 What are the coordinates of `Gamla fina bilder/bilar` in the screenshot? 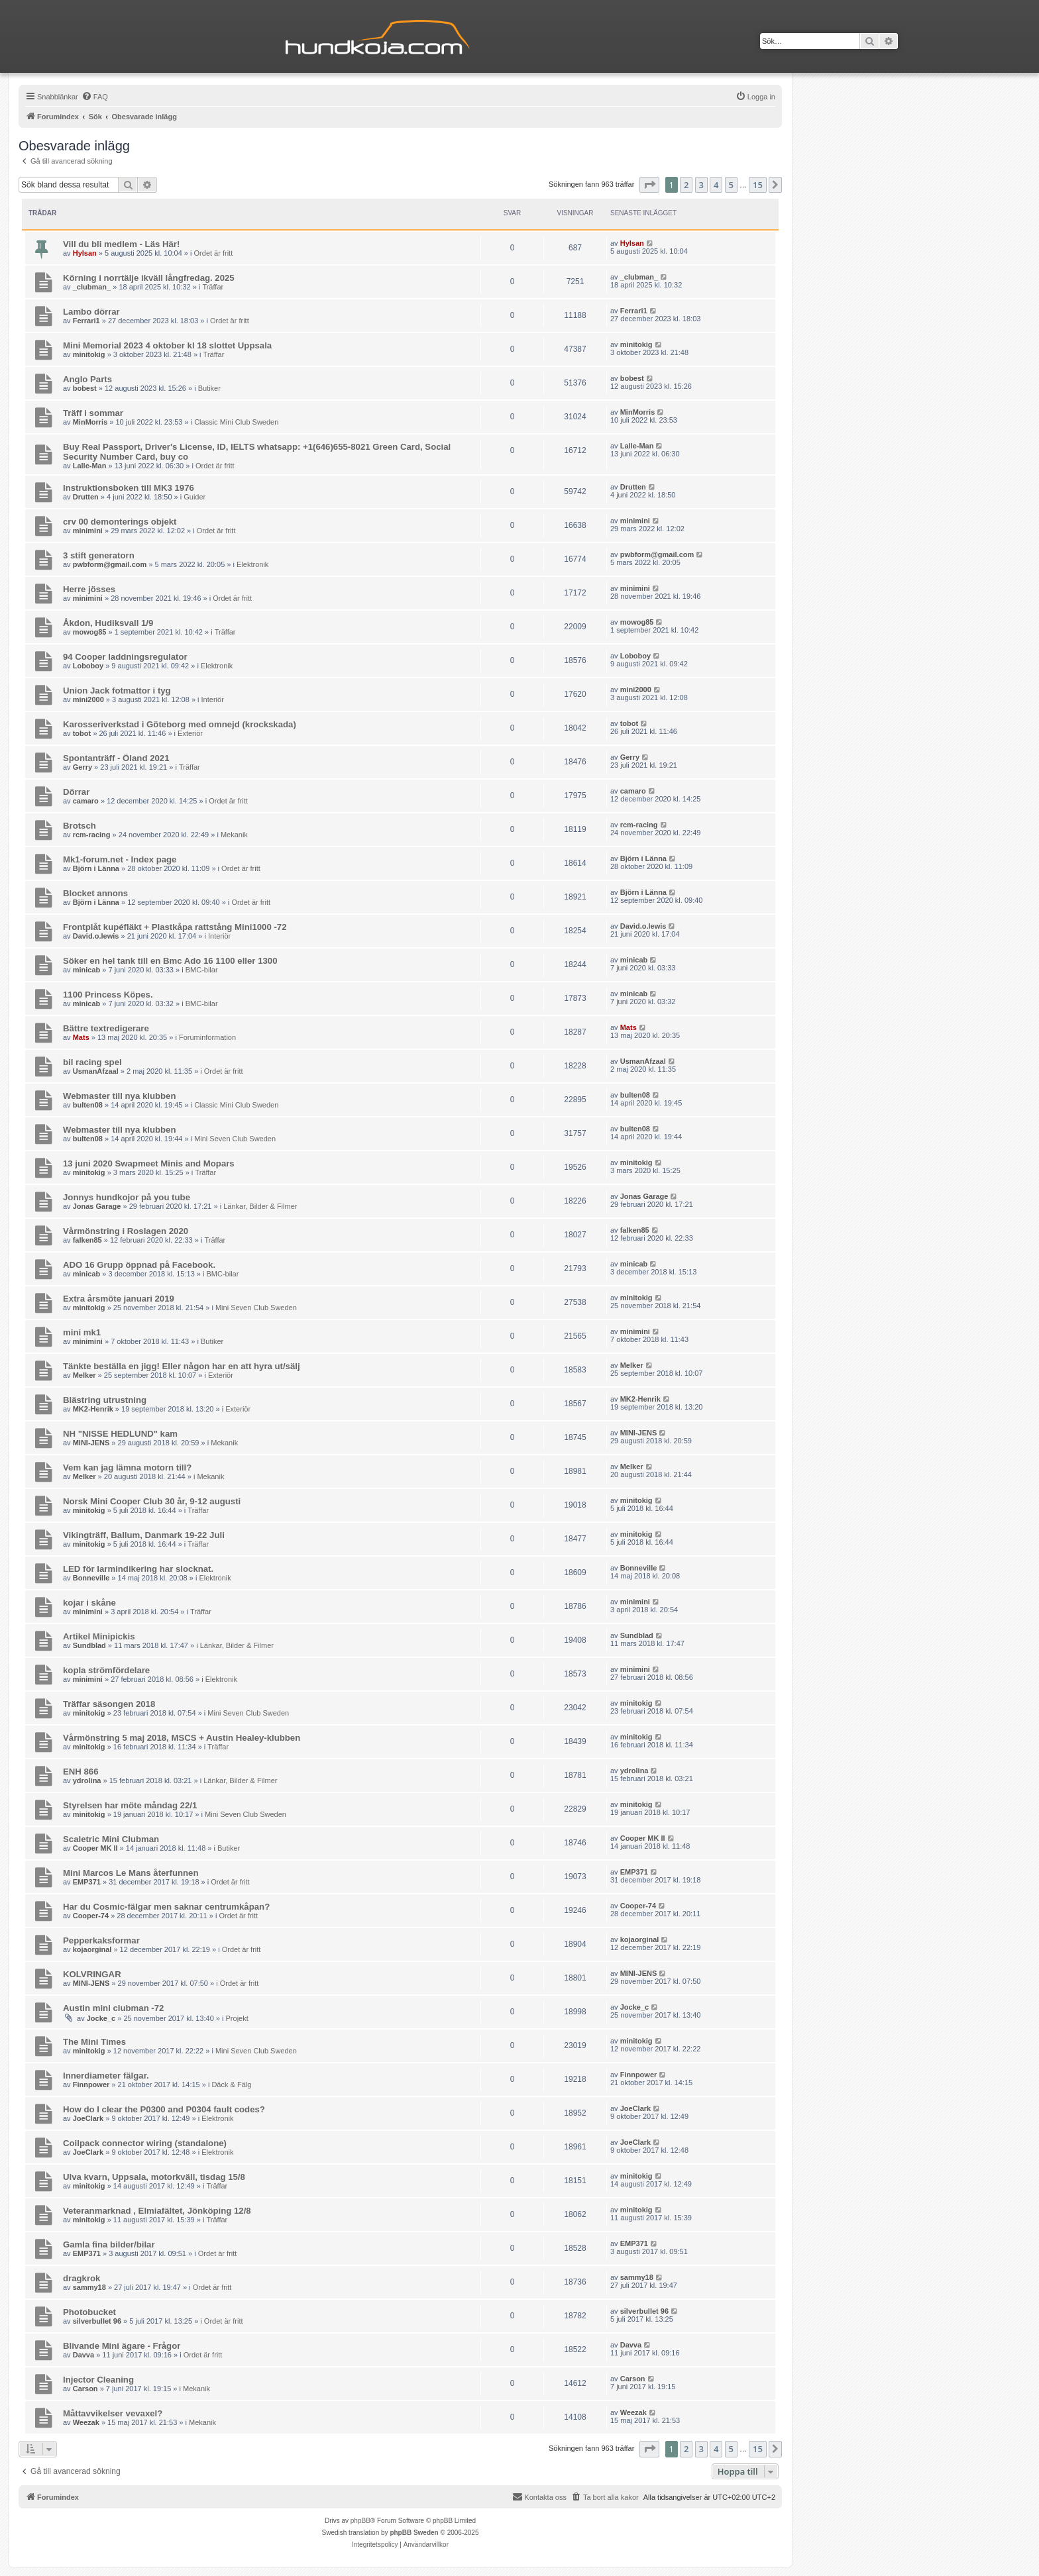 It's located at (109, 2244).